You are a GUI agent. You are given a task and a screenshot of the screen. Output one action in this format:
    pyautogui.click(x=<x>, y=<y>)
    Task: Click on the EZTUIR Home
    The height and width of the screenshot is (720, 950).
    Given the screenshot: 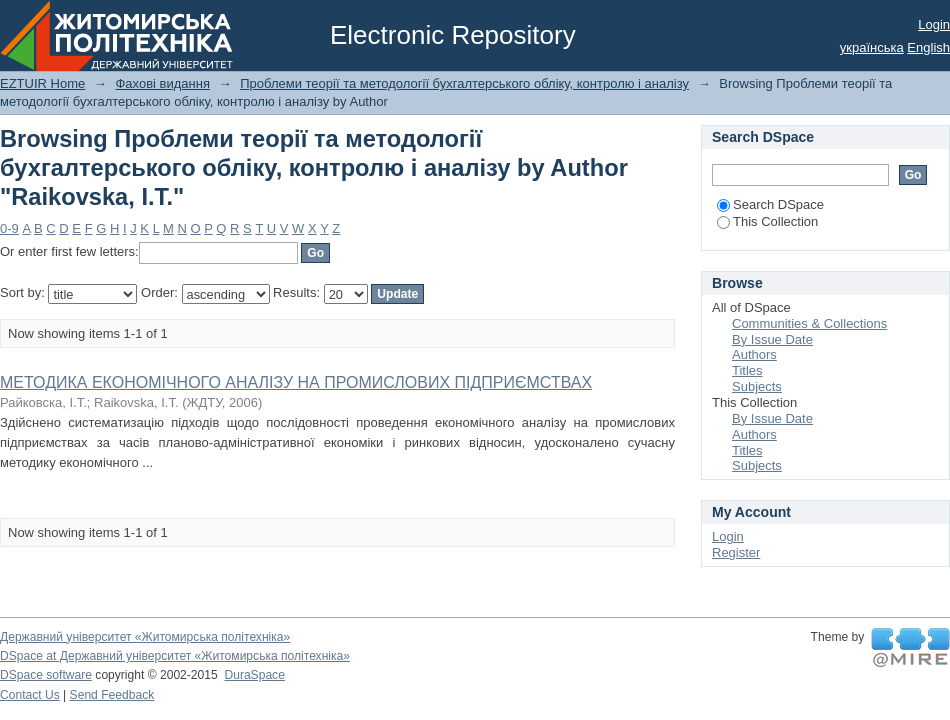 What is the action you would take?
    pyautogui.click(x=42, y=83)
    